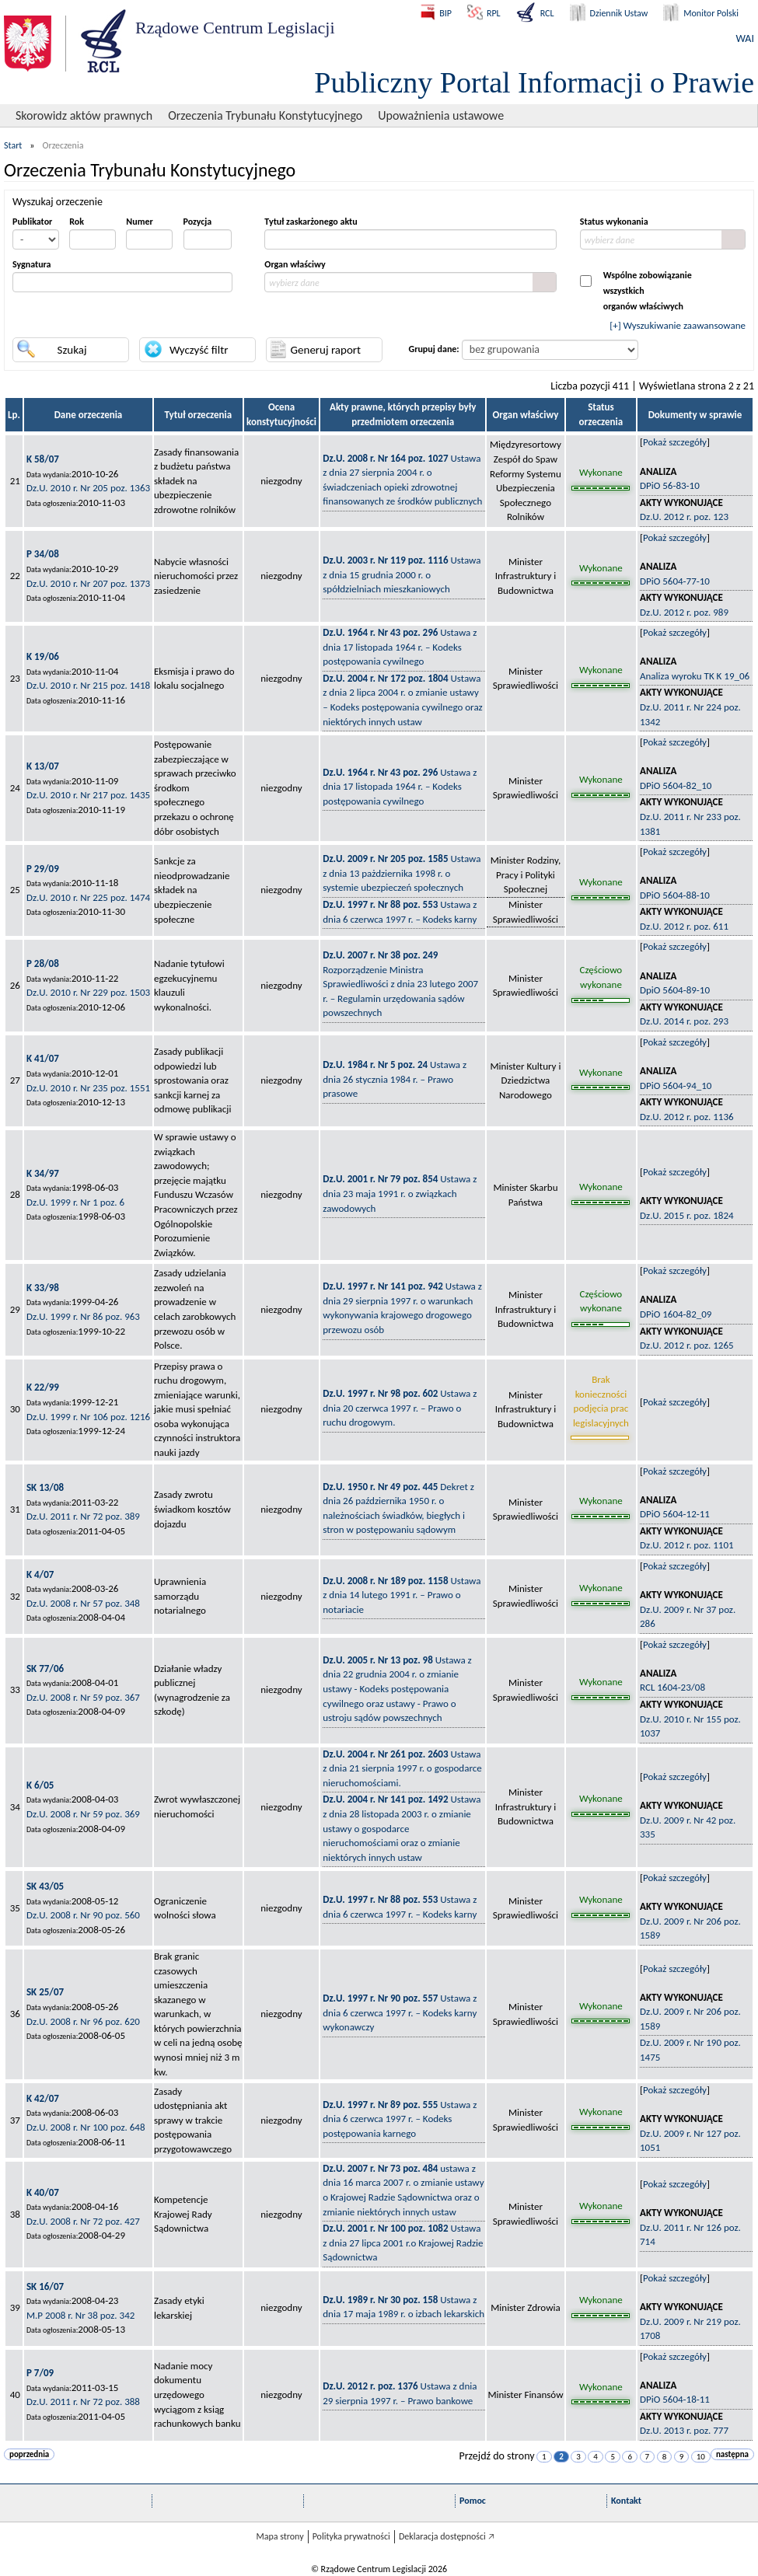 This screenshot has width=758, height=2576. I want to click on K 19/06, so click(42, 656).